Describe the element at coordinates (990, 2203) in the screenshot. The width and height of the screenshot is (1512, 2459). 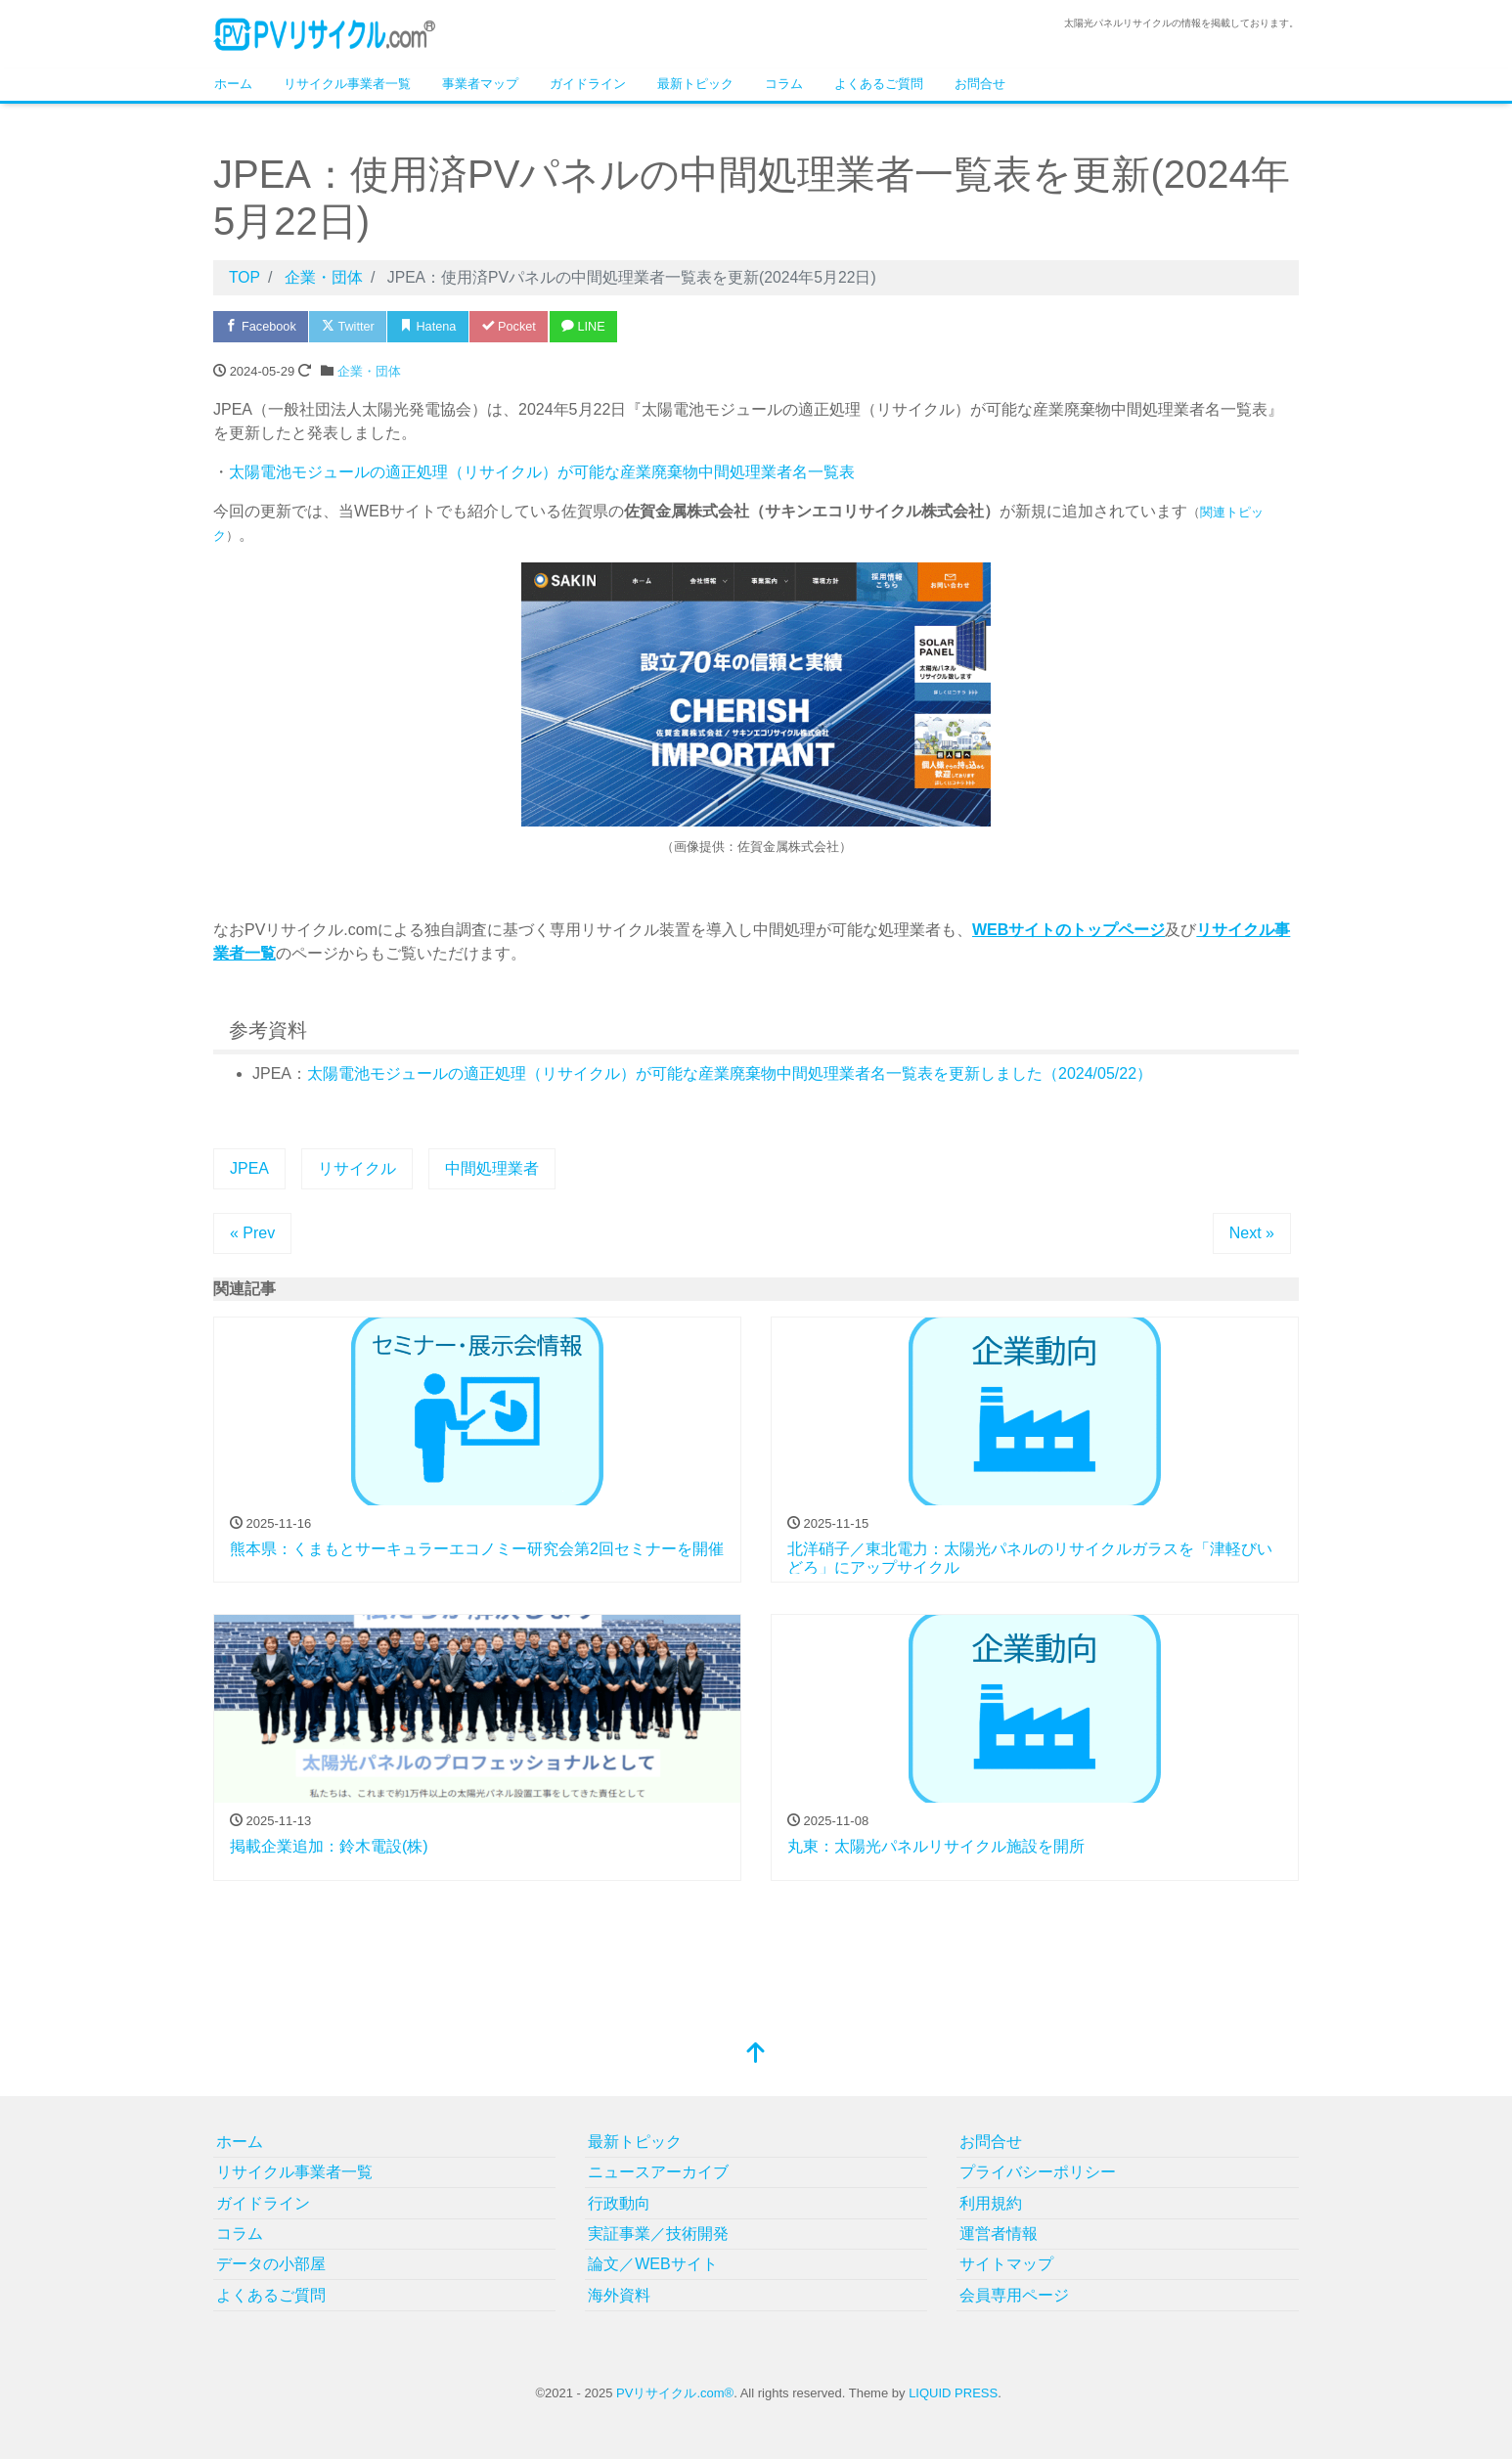
I see `利用規約` at that location.